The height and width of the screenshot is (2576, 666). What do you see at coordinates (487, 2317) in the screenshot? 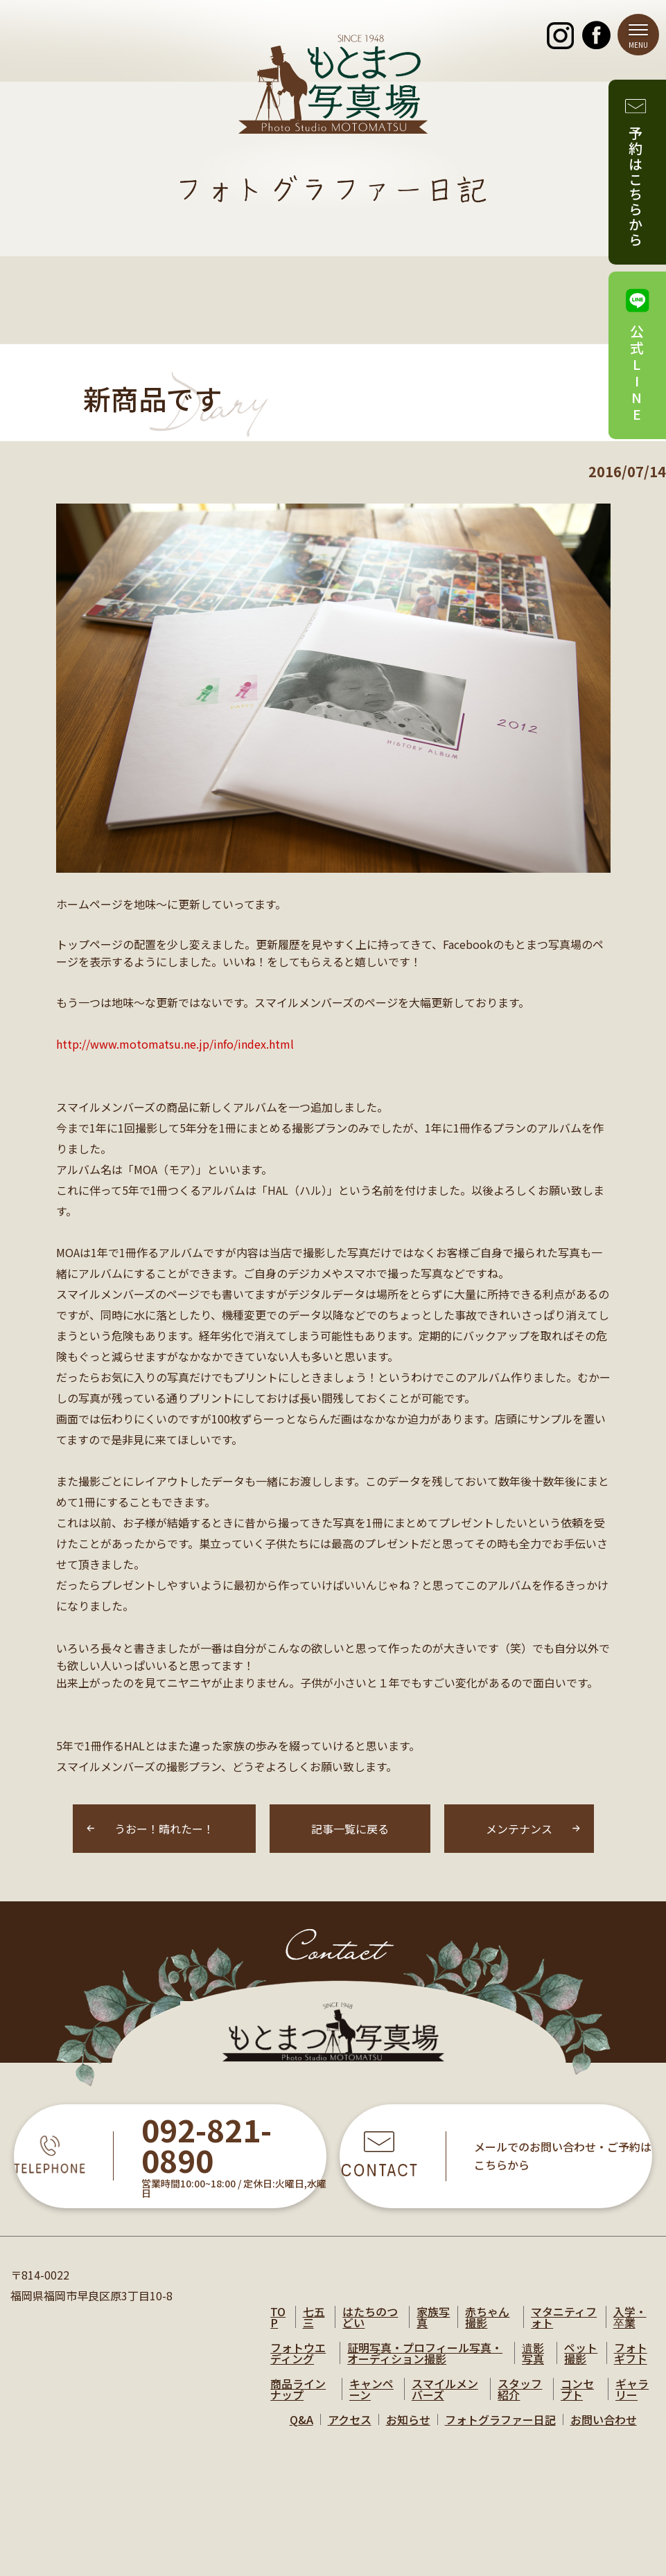
I see `赤ちゃん撮影` at bounding box center [487, 2317].